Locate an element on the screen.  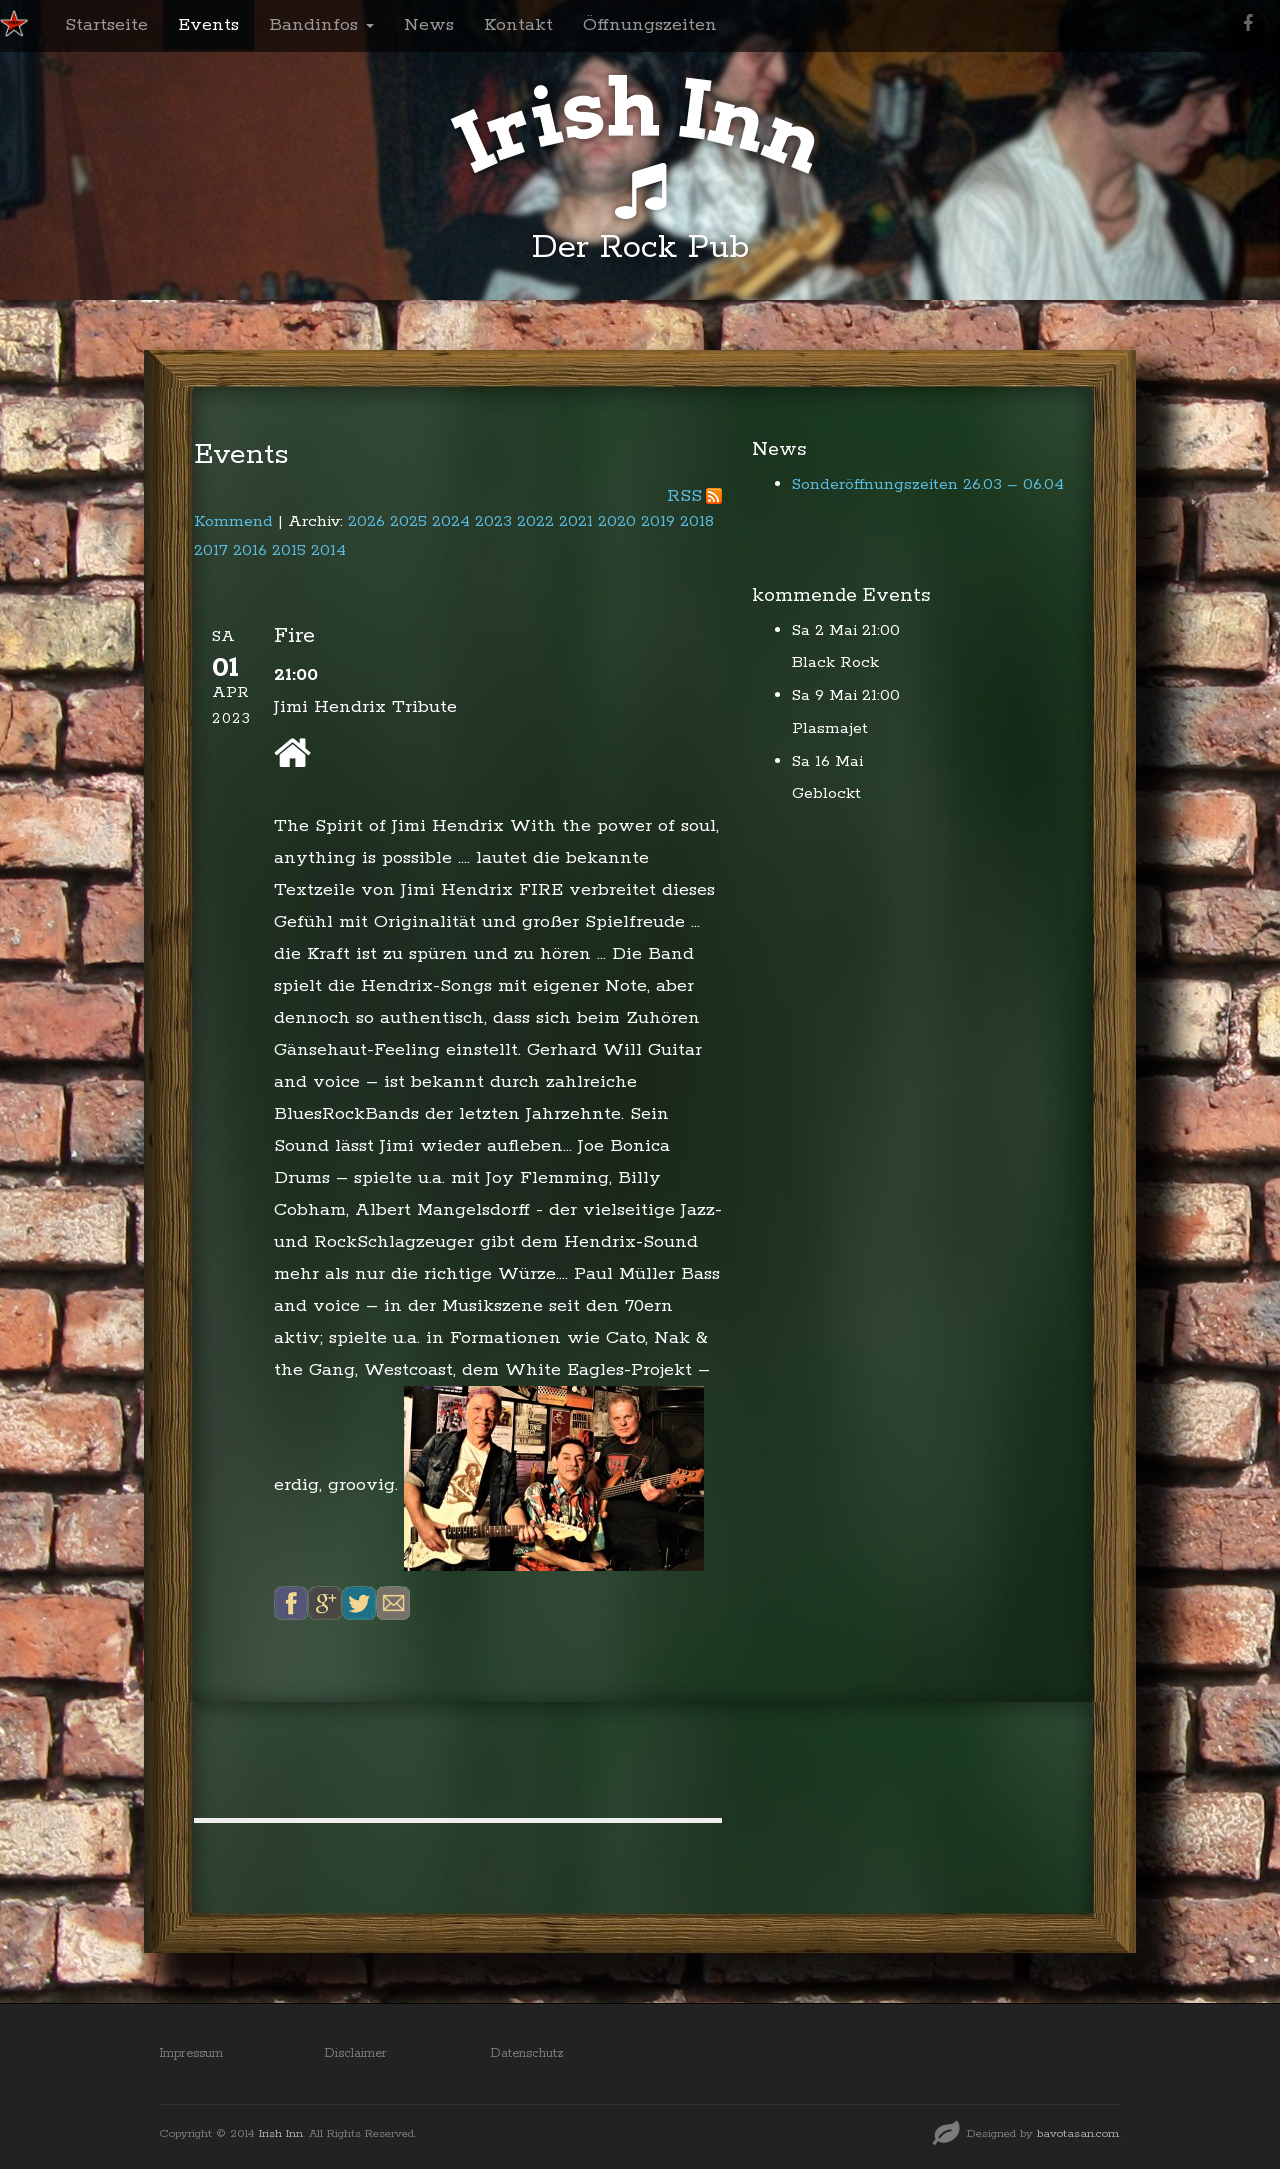
News is located at coordinates (429, 25).